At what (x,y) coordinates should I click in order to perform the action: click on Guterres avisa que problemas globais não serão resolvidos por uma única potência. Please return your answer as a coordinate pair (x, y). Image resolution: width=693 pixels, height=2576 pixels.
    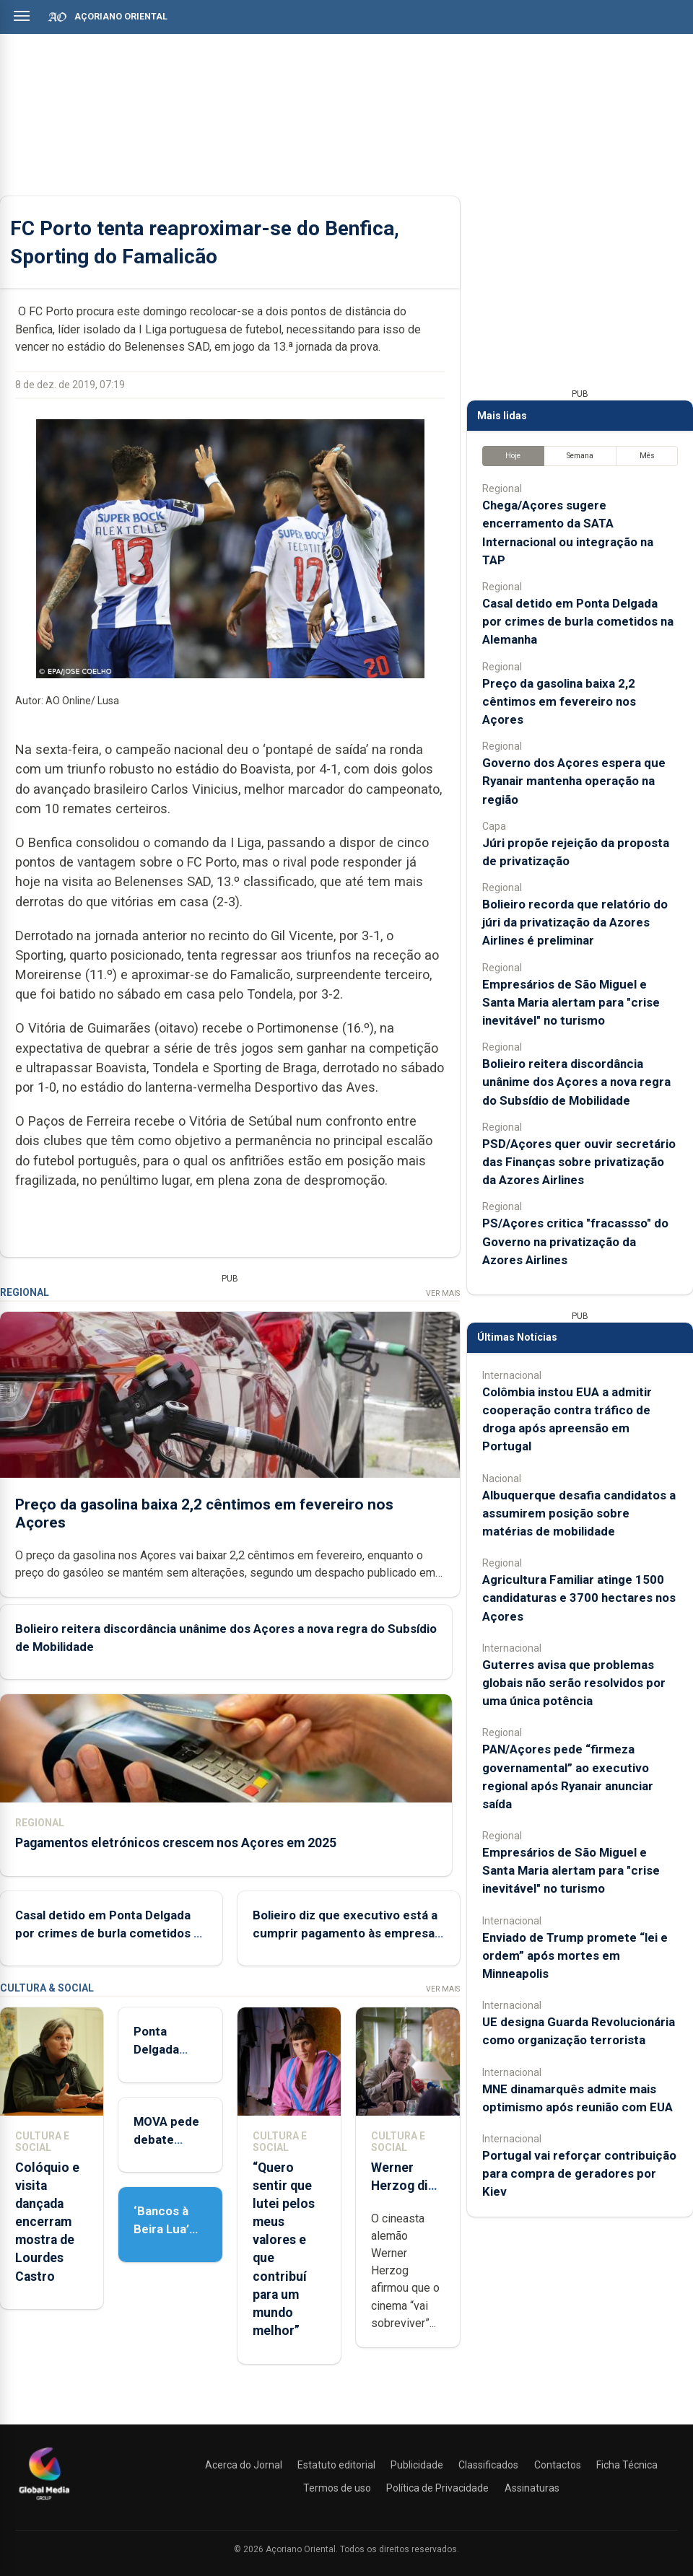
    Looking at the image, I should click on (574, 1682).